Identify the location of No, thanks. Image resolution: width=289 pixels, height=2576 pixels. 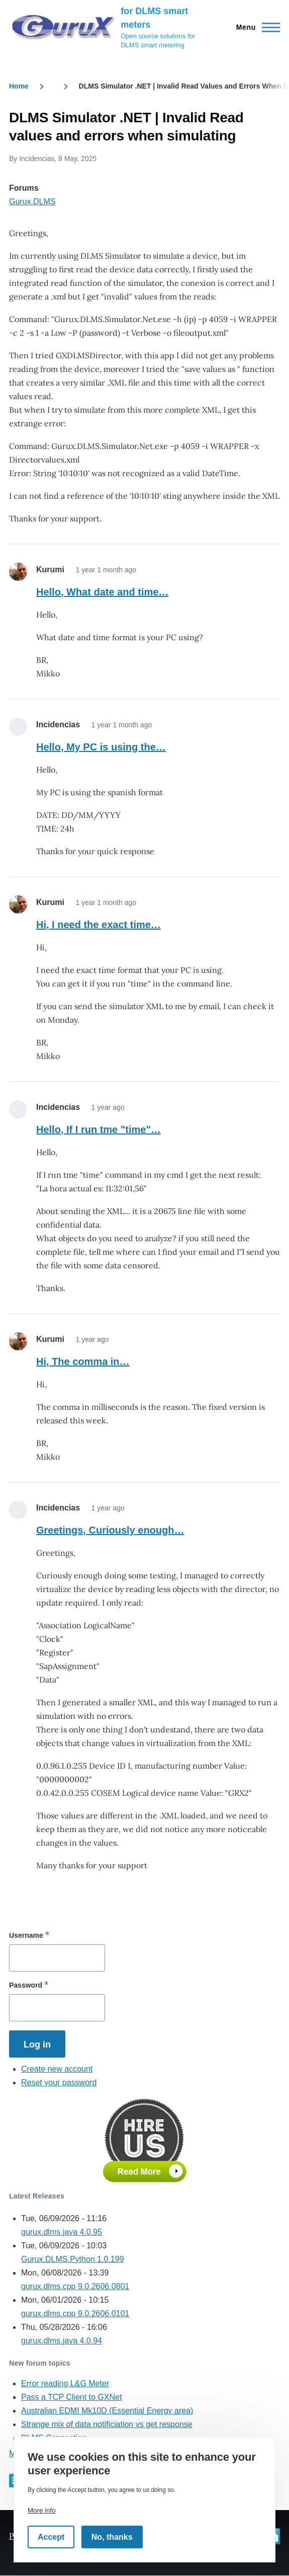
(112, 2537).